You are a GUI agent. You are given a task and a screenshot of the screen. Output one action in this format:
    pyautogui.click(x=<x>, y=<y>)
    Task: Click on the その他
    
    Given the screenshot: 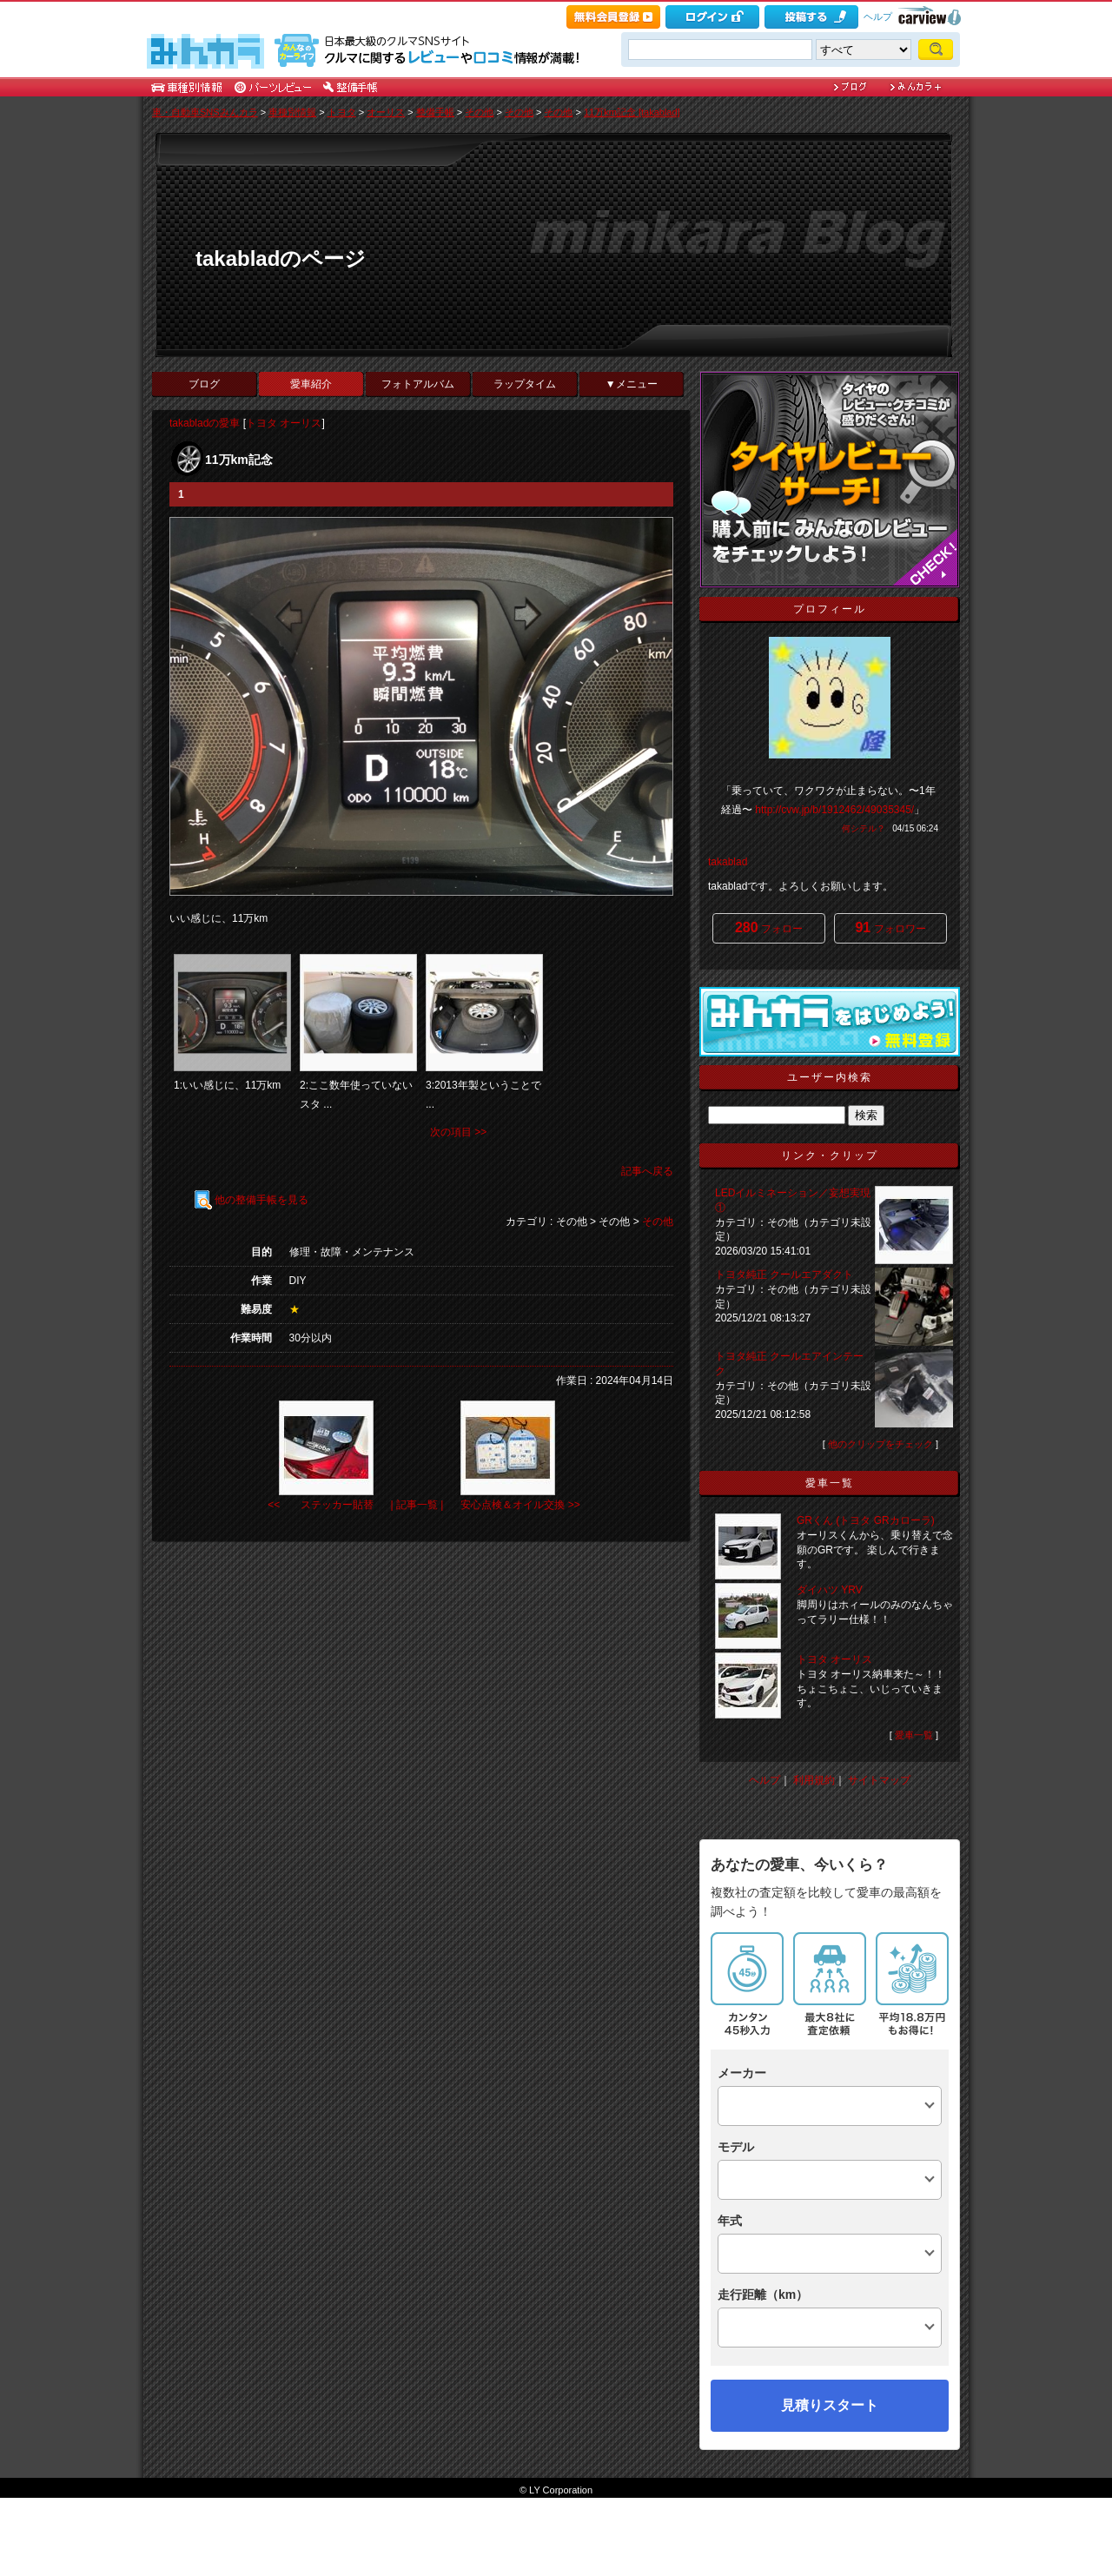 What is the action you would take?
    pyautogui.click(x=479, y=112)
    